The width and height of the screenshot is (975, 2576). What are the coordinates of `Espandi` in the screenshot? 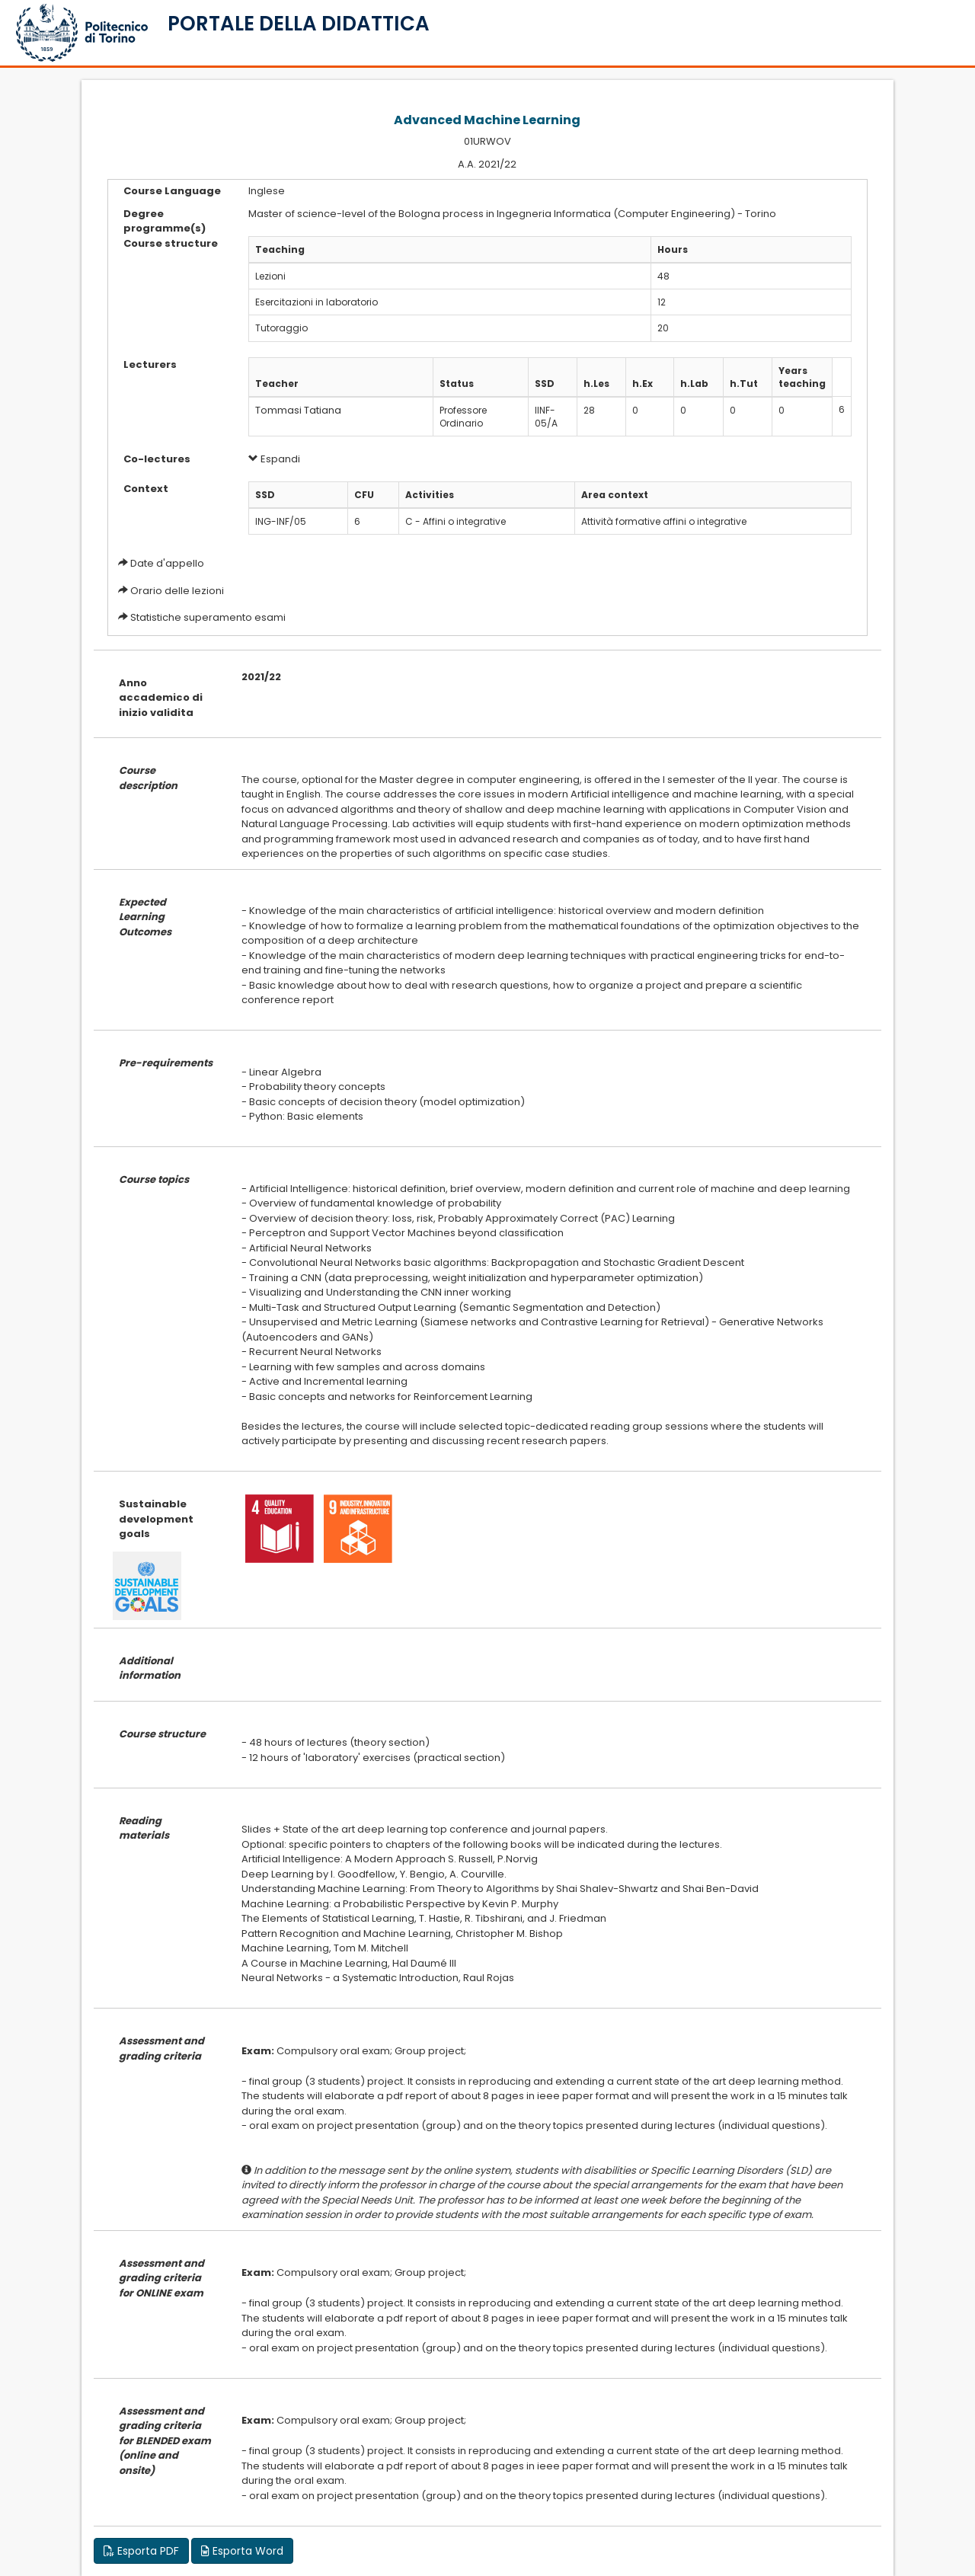 It's located at (274, 459).